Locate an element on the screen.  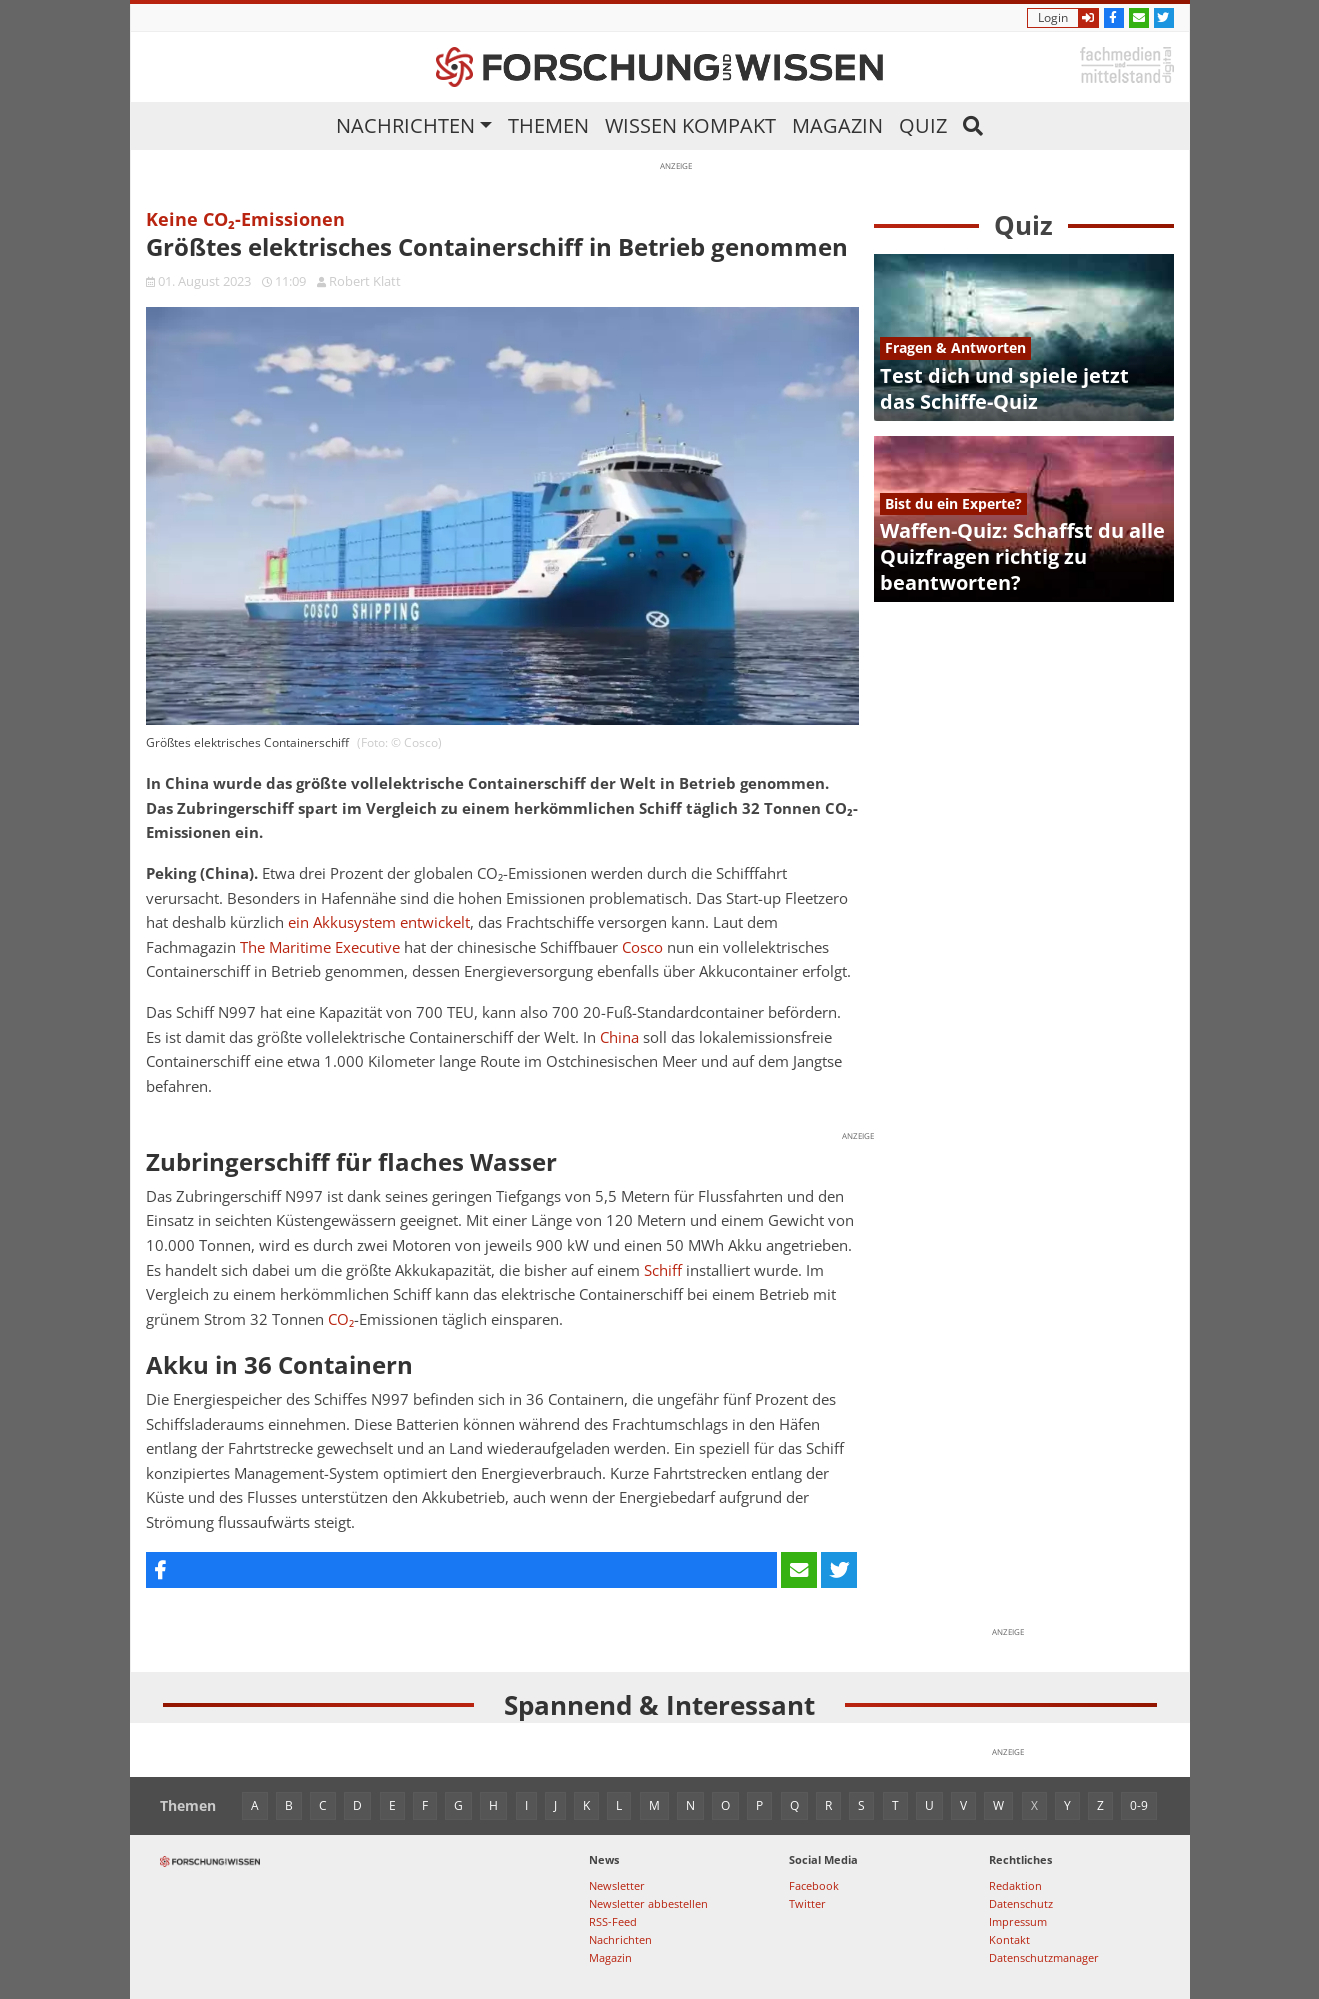
Kontakt is located at coordinates (1009, 1939).